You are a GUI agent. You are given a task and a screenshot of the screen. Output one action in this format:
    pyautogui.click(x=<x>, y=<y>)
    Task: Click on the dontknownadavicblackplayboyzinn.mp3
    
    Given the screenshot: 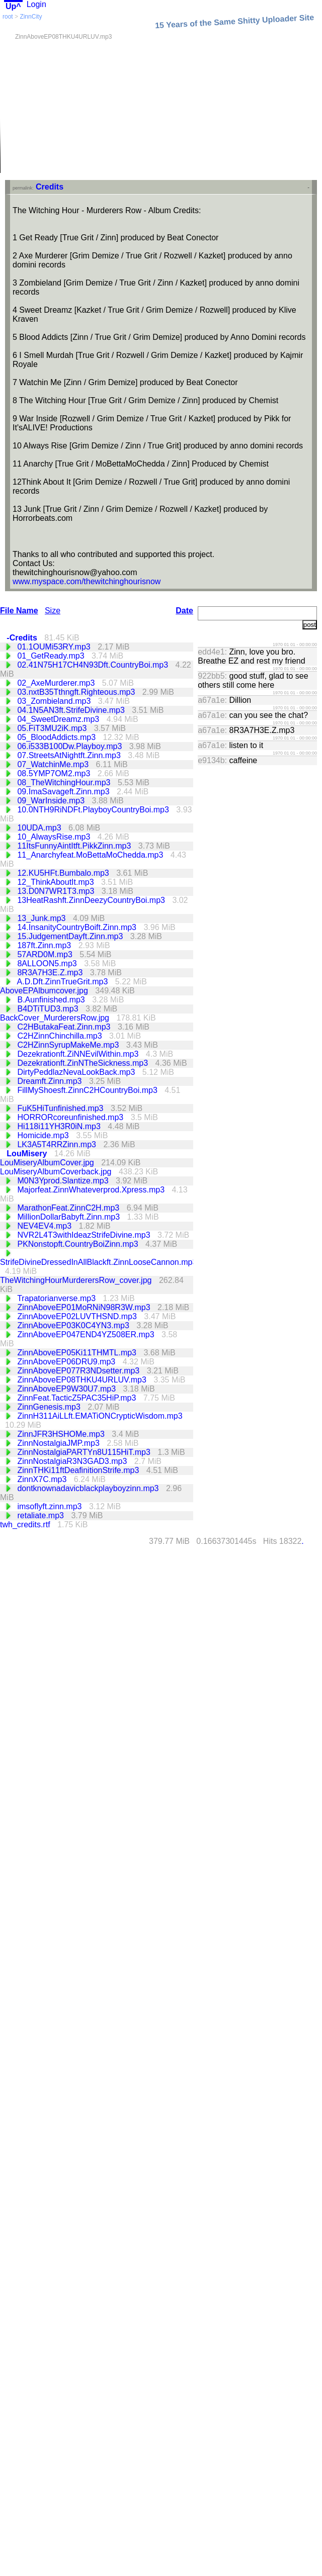 What is the action you would take?
    pyautogui.click(x=89, y=1488)
    